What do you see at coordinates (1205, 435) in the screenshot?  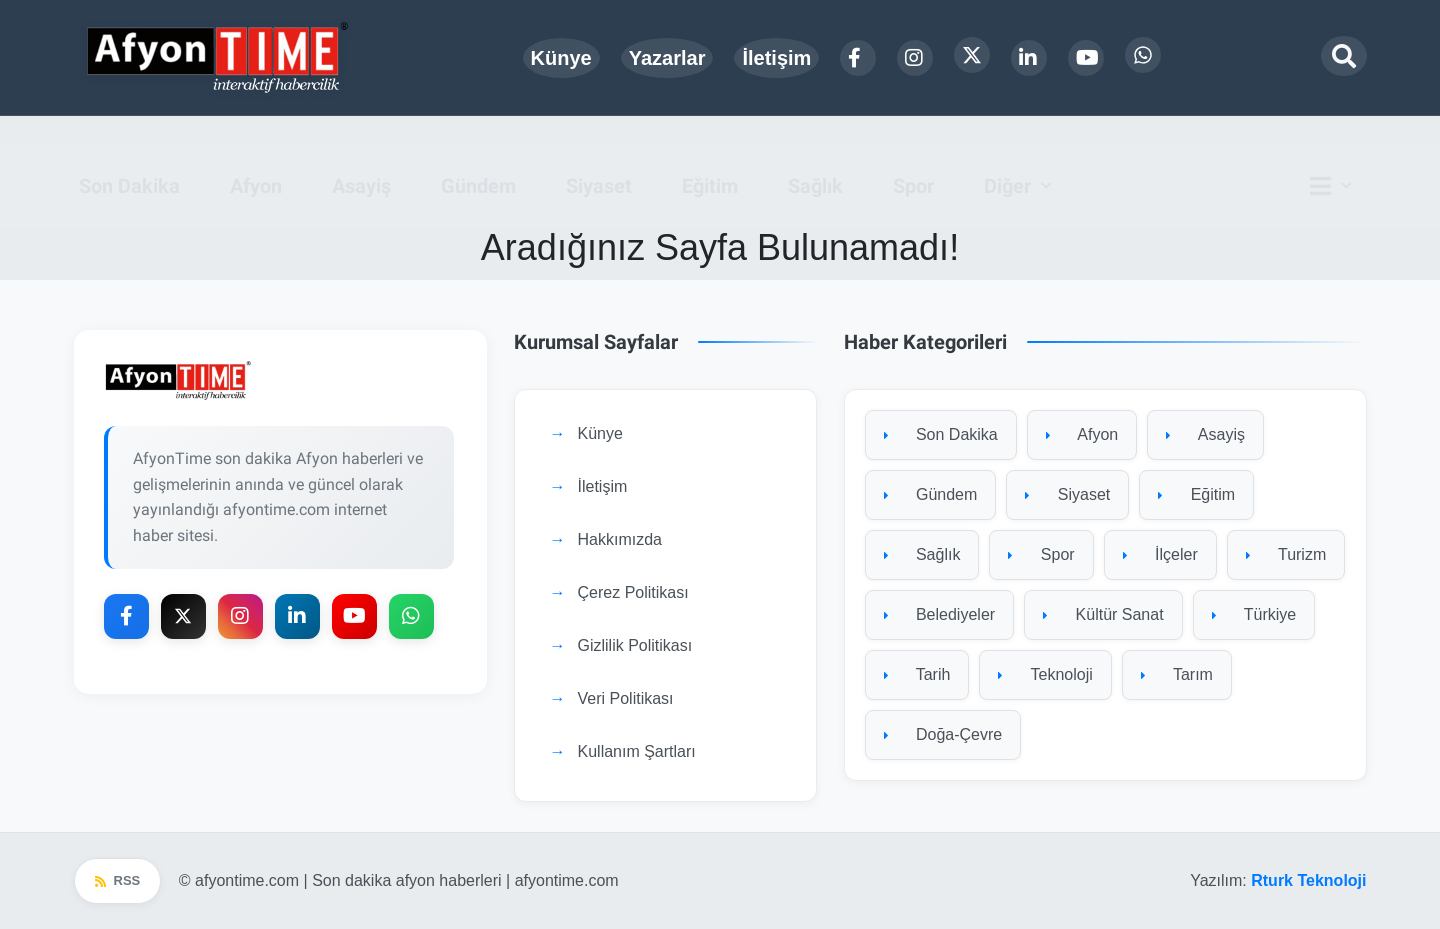 I see `Asayiş [Asayiş kategorisine git]` at bounding box center [1205, 435].